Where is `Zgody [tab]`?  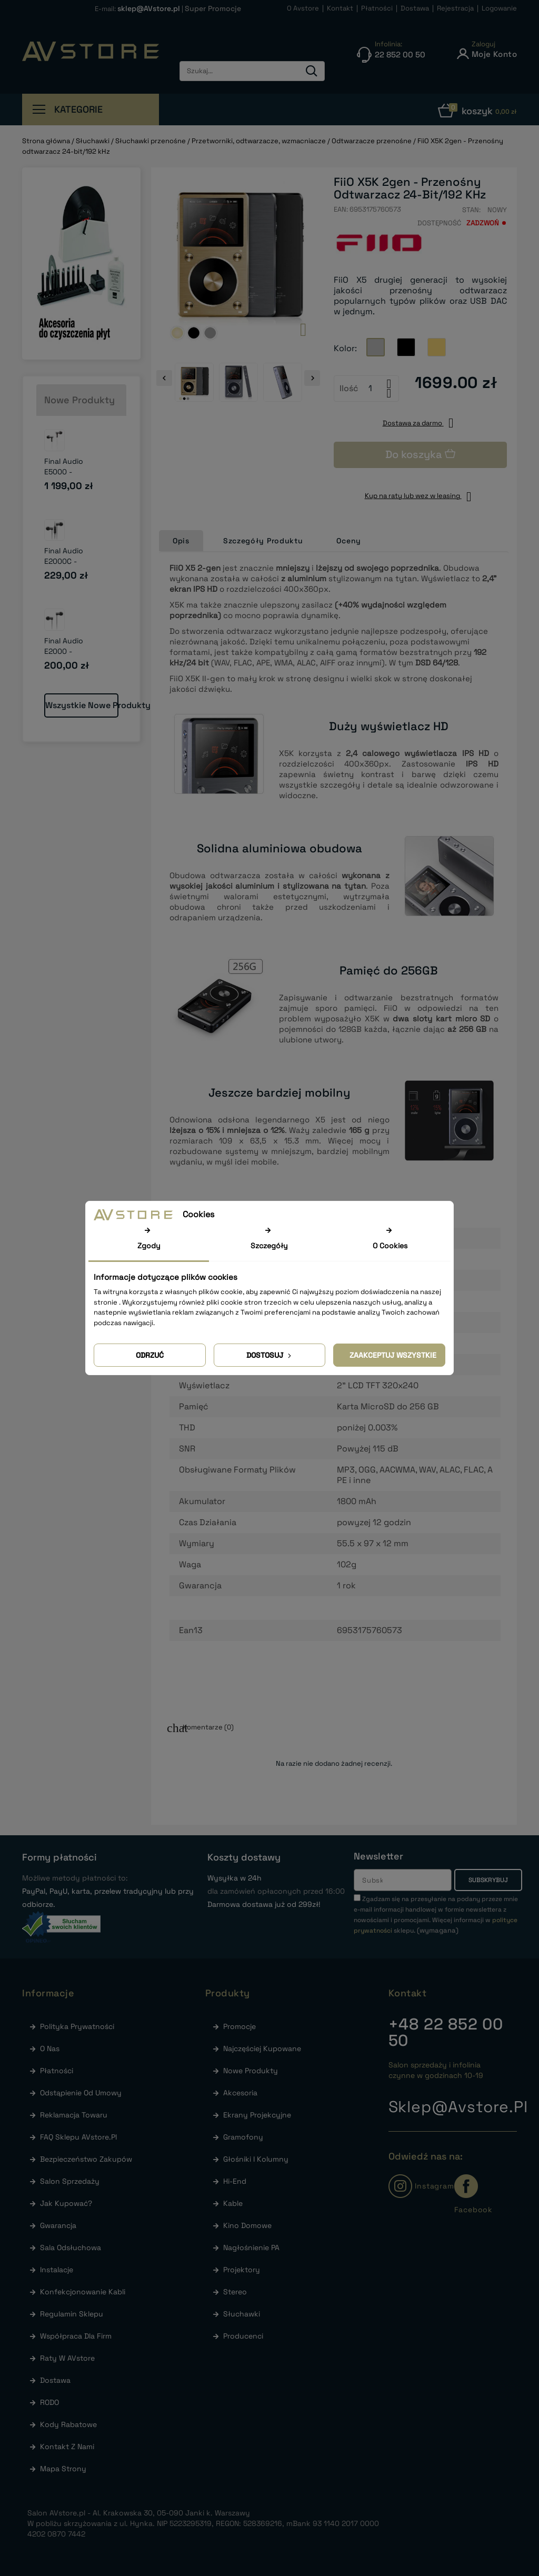 Zgody [tab] is located at coordinates (149, 1245).